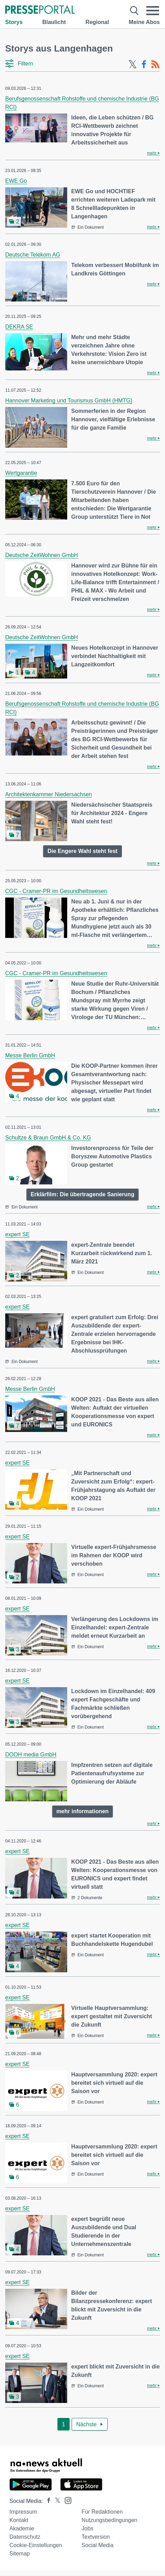 The image size is (165, 2576). What do you see at coordinates (21, 2528) in the screenshot?
I see `Akademie` at bounding box center [21, 2528].